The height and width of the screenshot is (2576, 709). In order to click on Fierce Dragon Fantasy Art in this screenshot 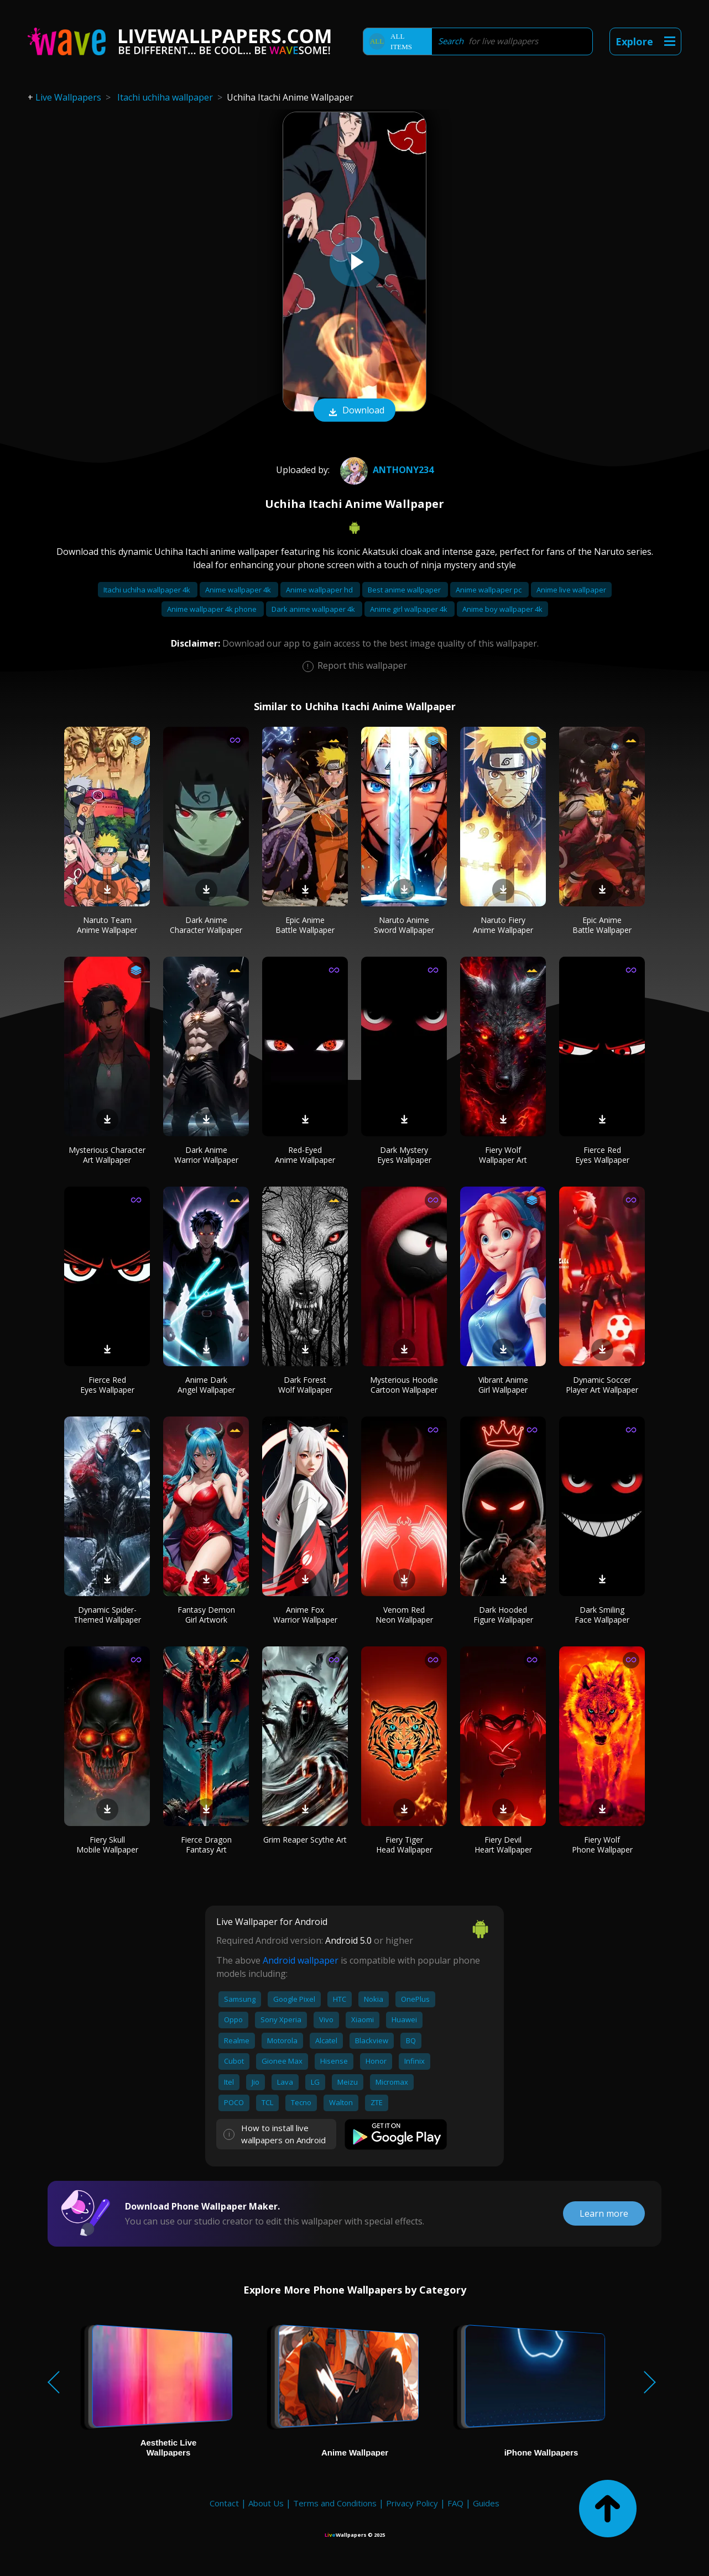, I will do `click(206, 1844)`.